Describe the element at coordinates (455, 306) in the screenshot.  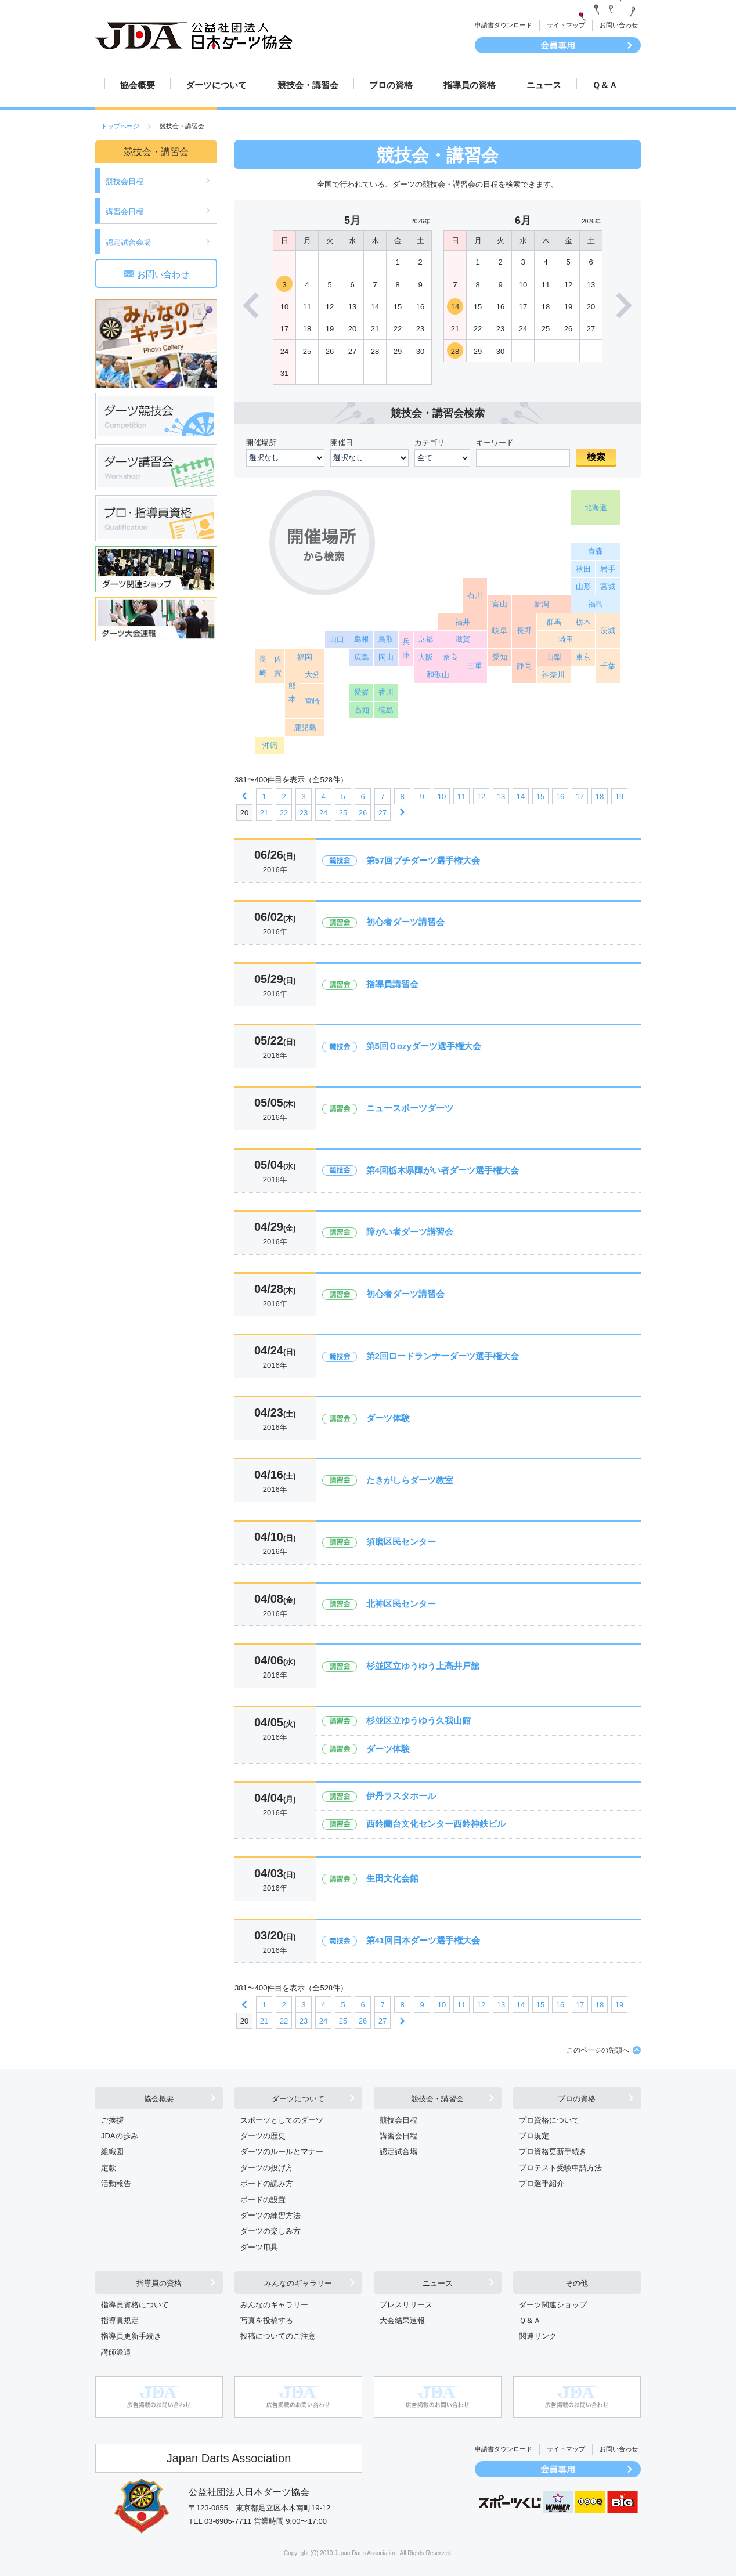
I see `14` at that location.